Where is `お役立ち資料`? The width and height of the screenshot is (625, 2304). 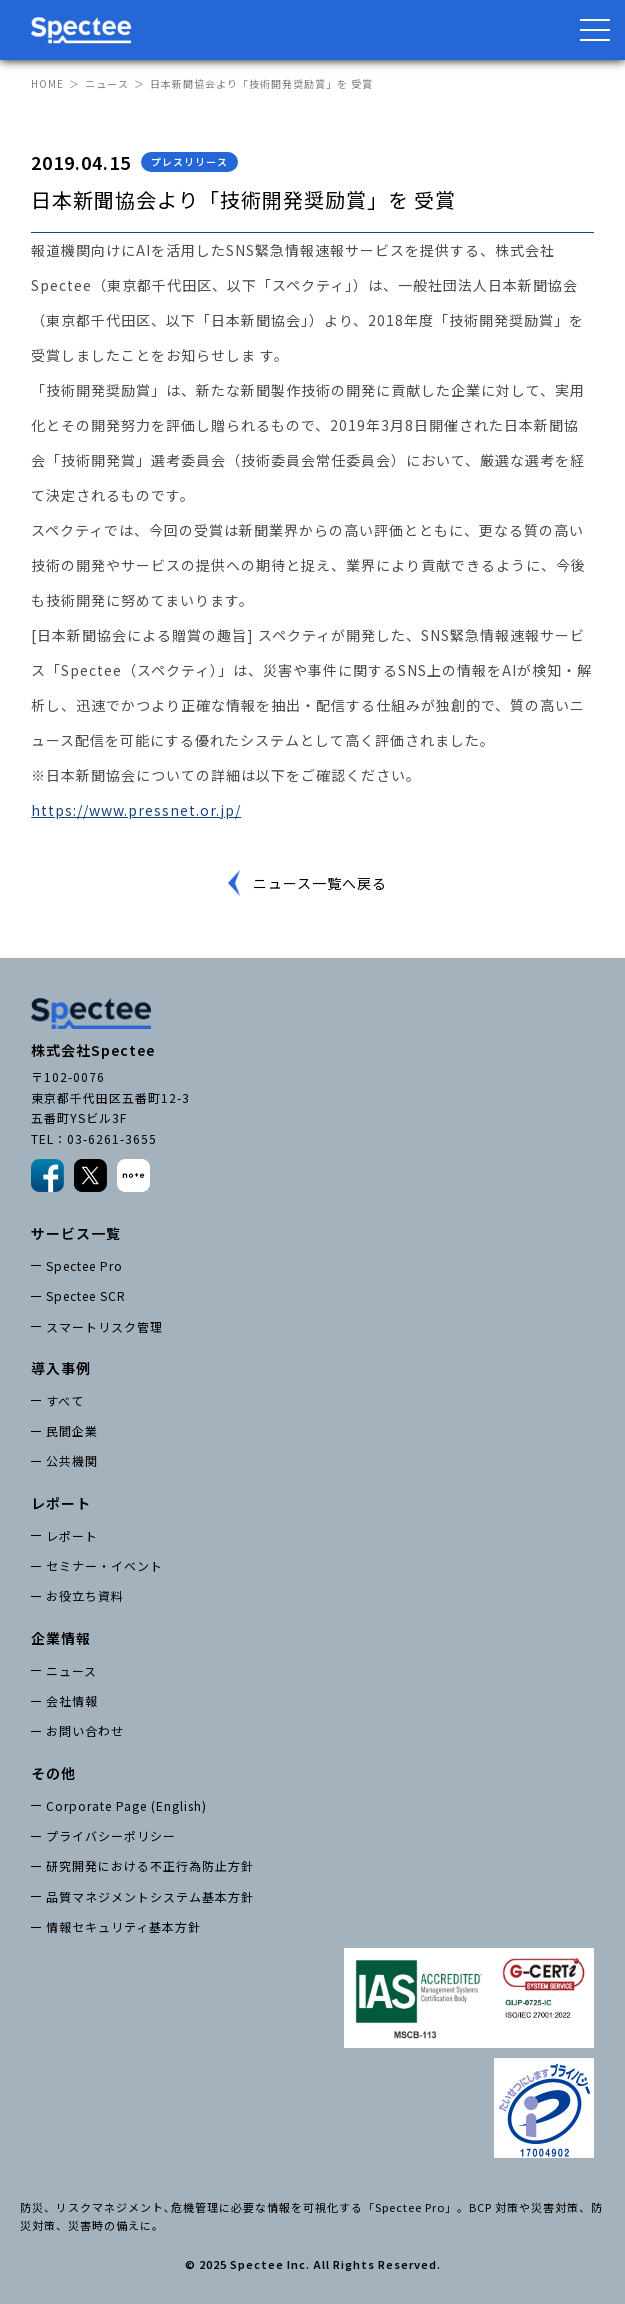
お役立ち資料 is located at coordinates (85, 1595).